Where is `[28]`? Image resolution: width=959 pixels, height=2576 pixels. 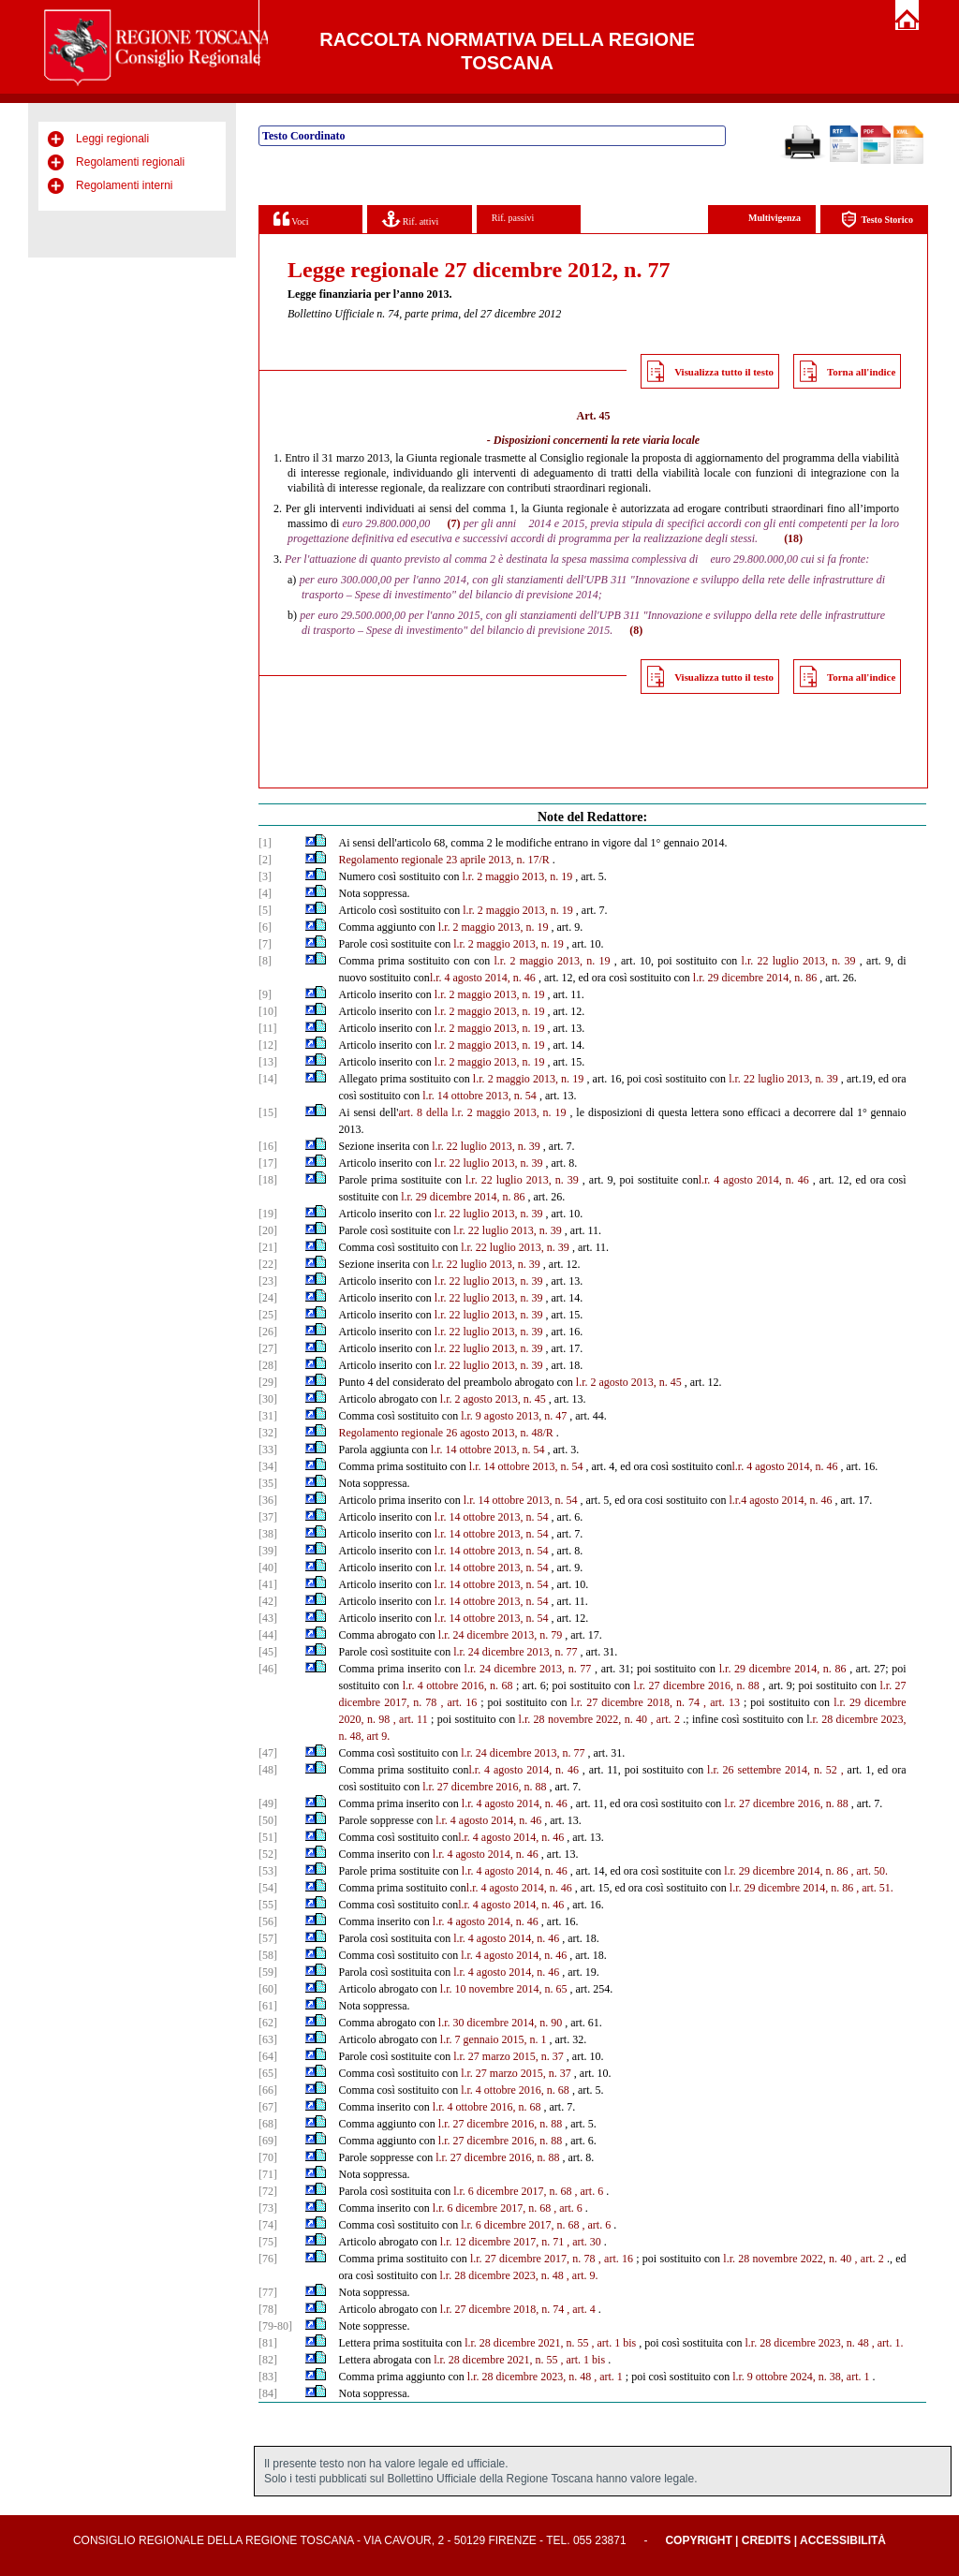
[28] is located at coordinates (267, 1365).